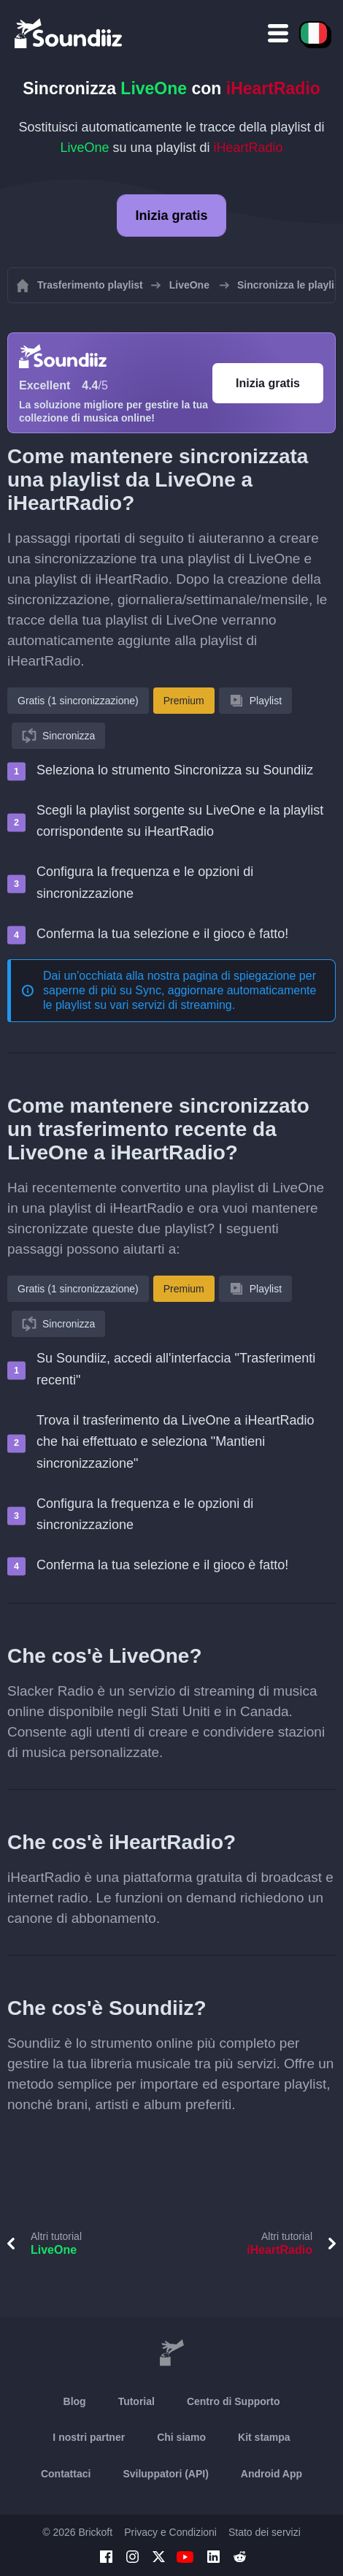 Image resolution: width=343 pixels, height=2576 pixels. What do you see at coordinates (171, 215) in the screenshot?
I see `Inizia gratis` at bounding box center [171, 215].